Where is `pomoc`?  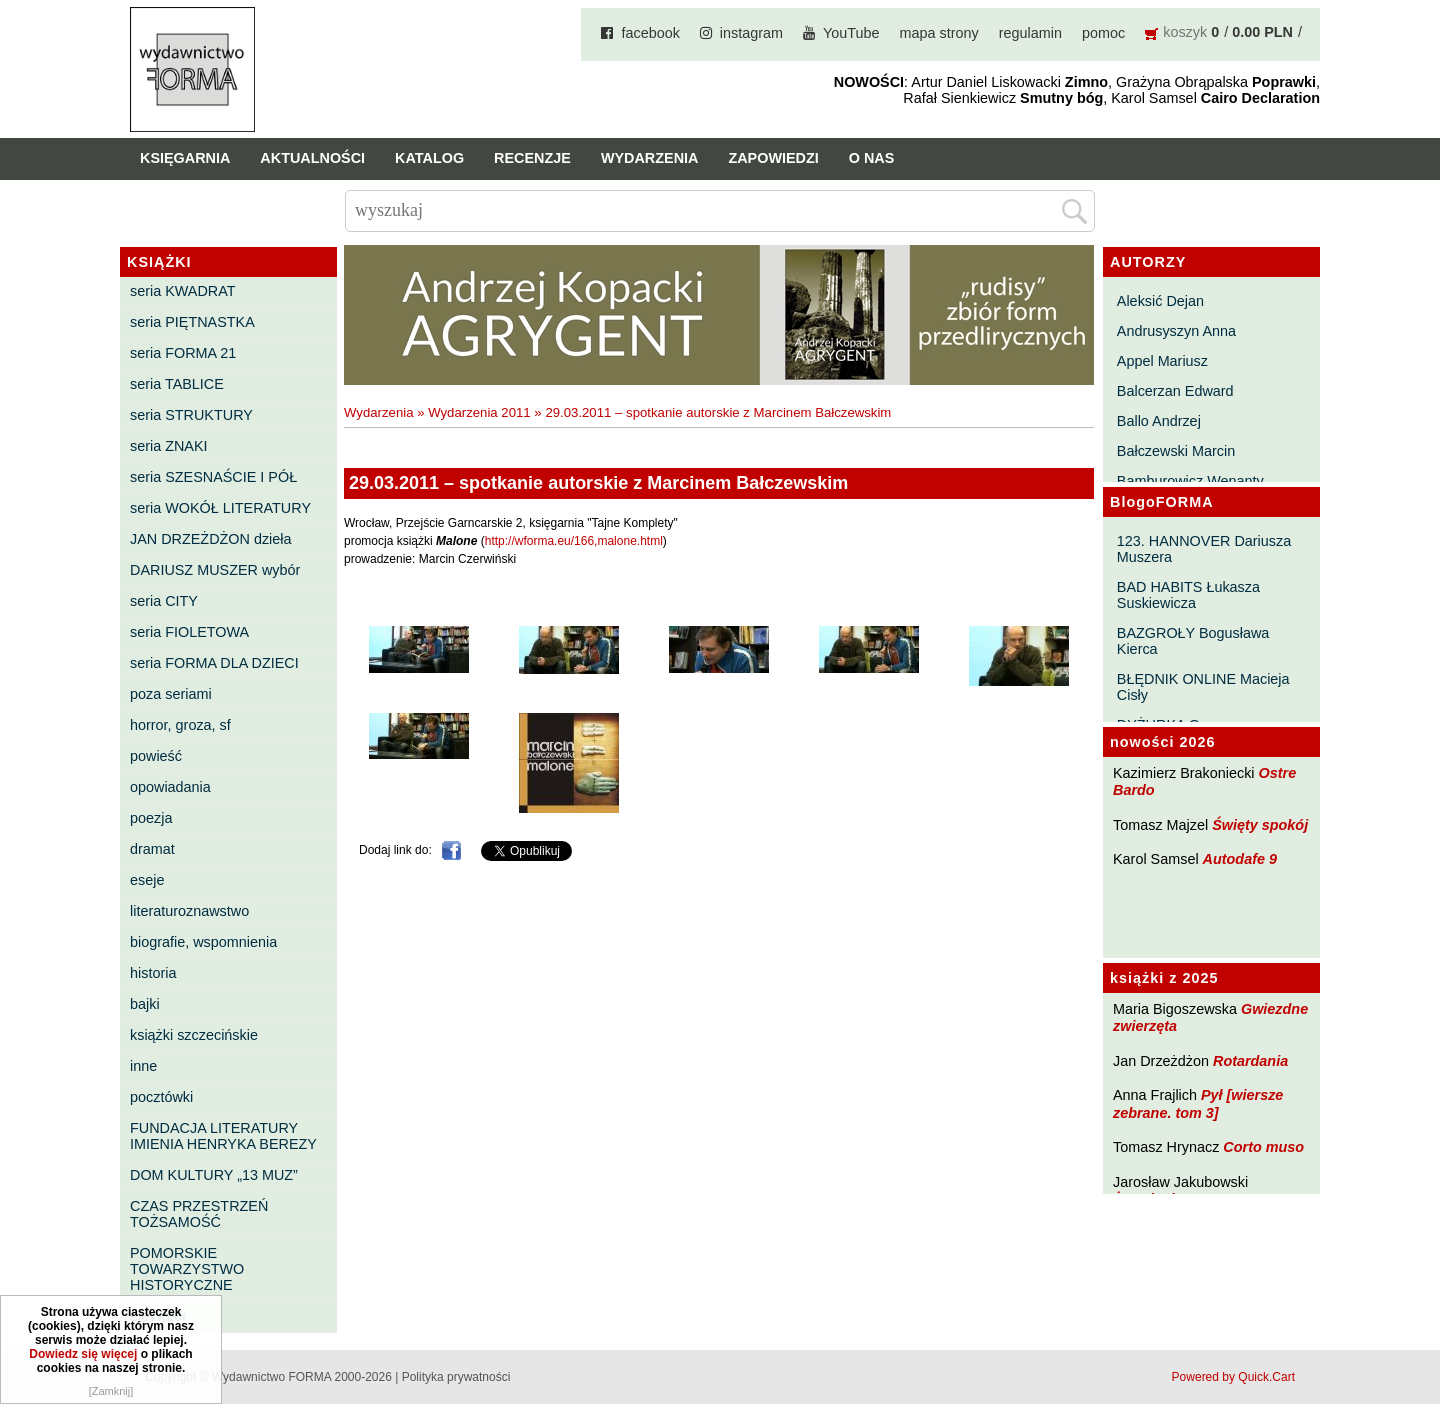
pomoc is located at coordinates (1103, 33).